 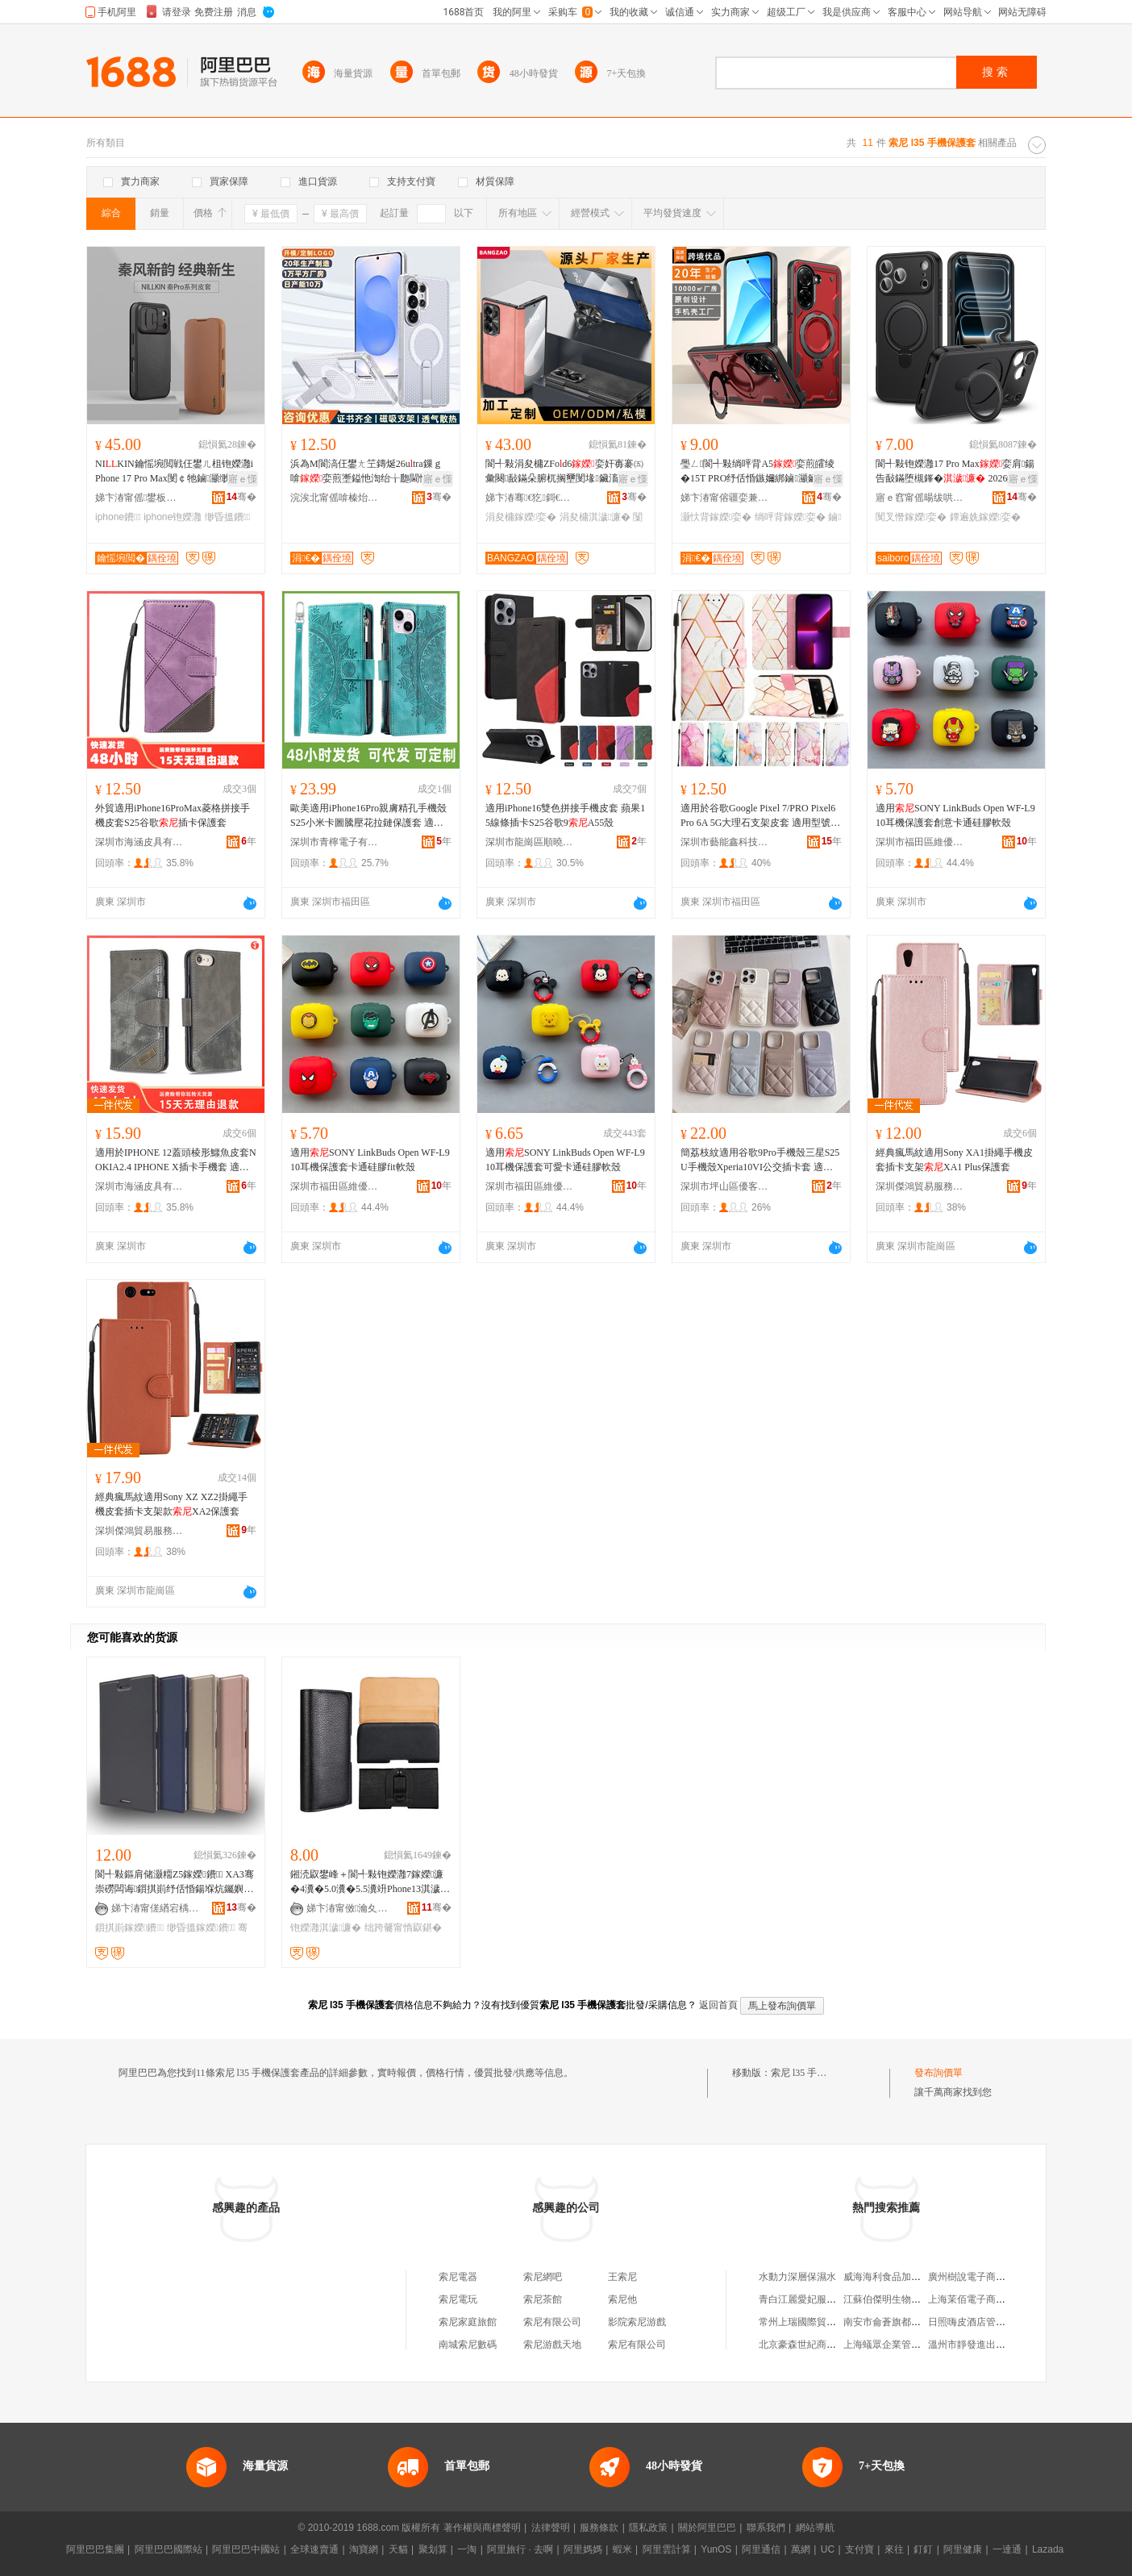 What do you see at coordinates (766, 2527) in the screenshot?
I see `聯系我們` at bounding box center [766, 2527].